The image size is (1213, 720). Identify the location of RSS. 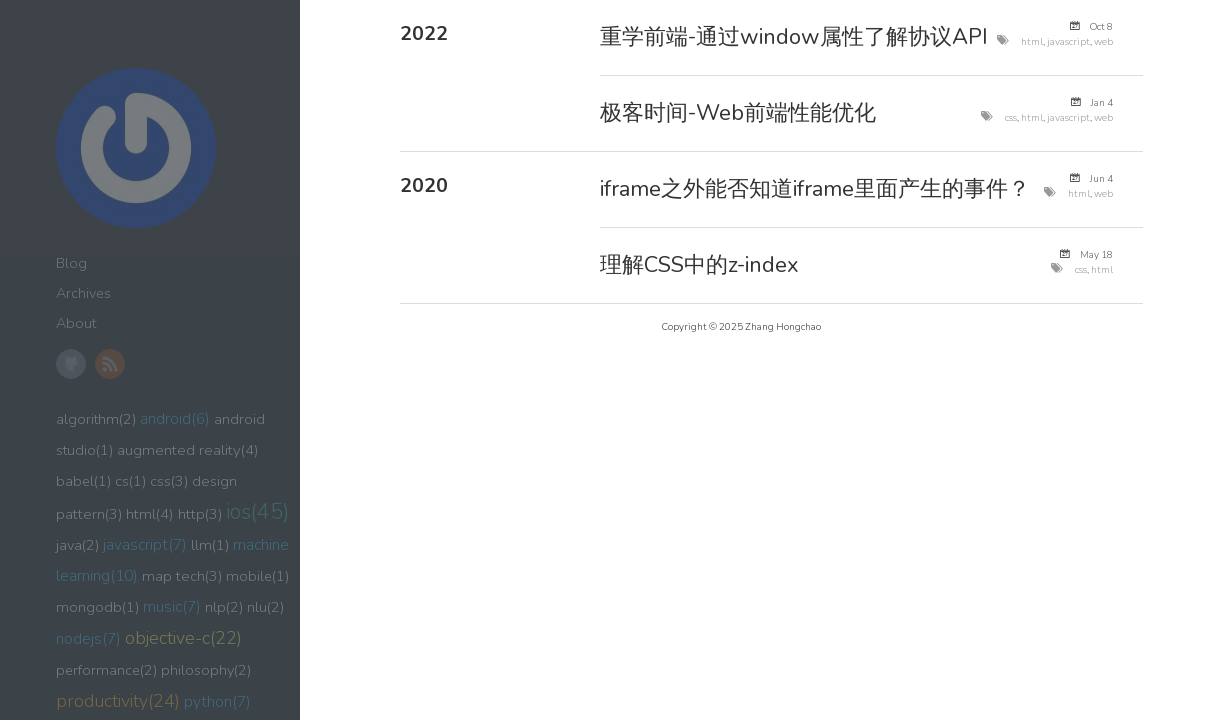
(110, 364).